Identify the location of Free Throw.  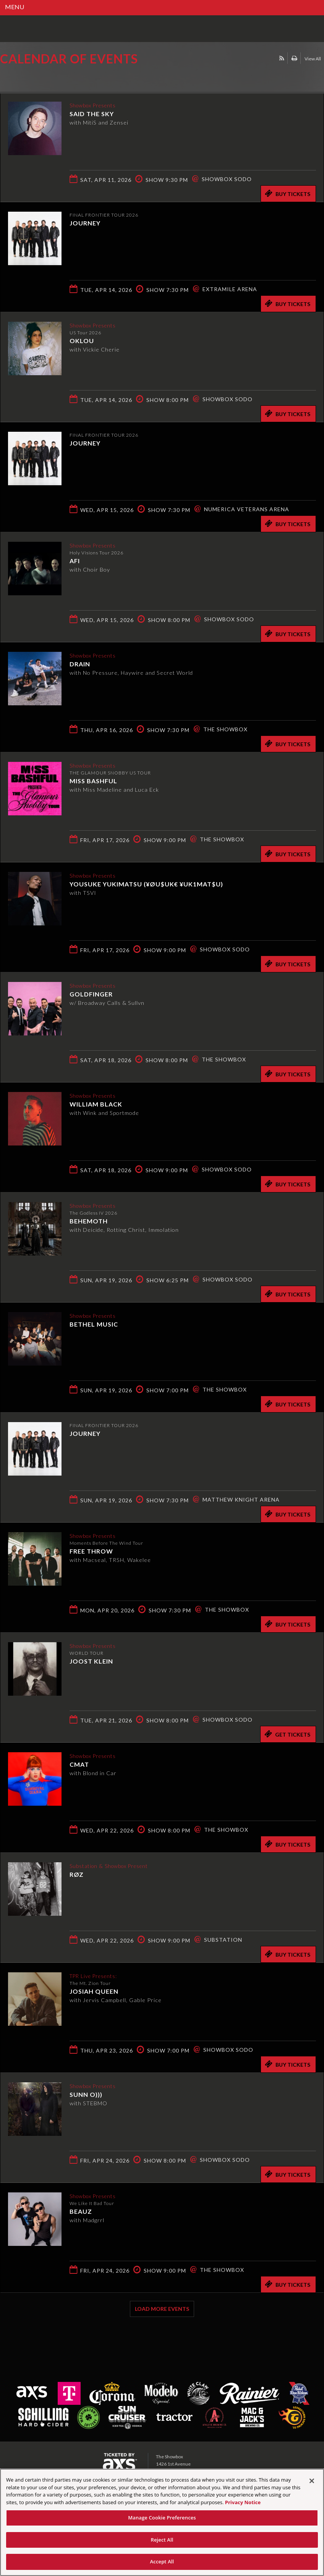
(91, 1550).